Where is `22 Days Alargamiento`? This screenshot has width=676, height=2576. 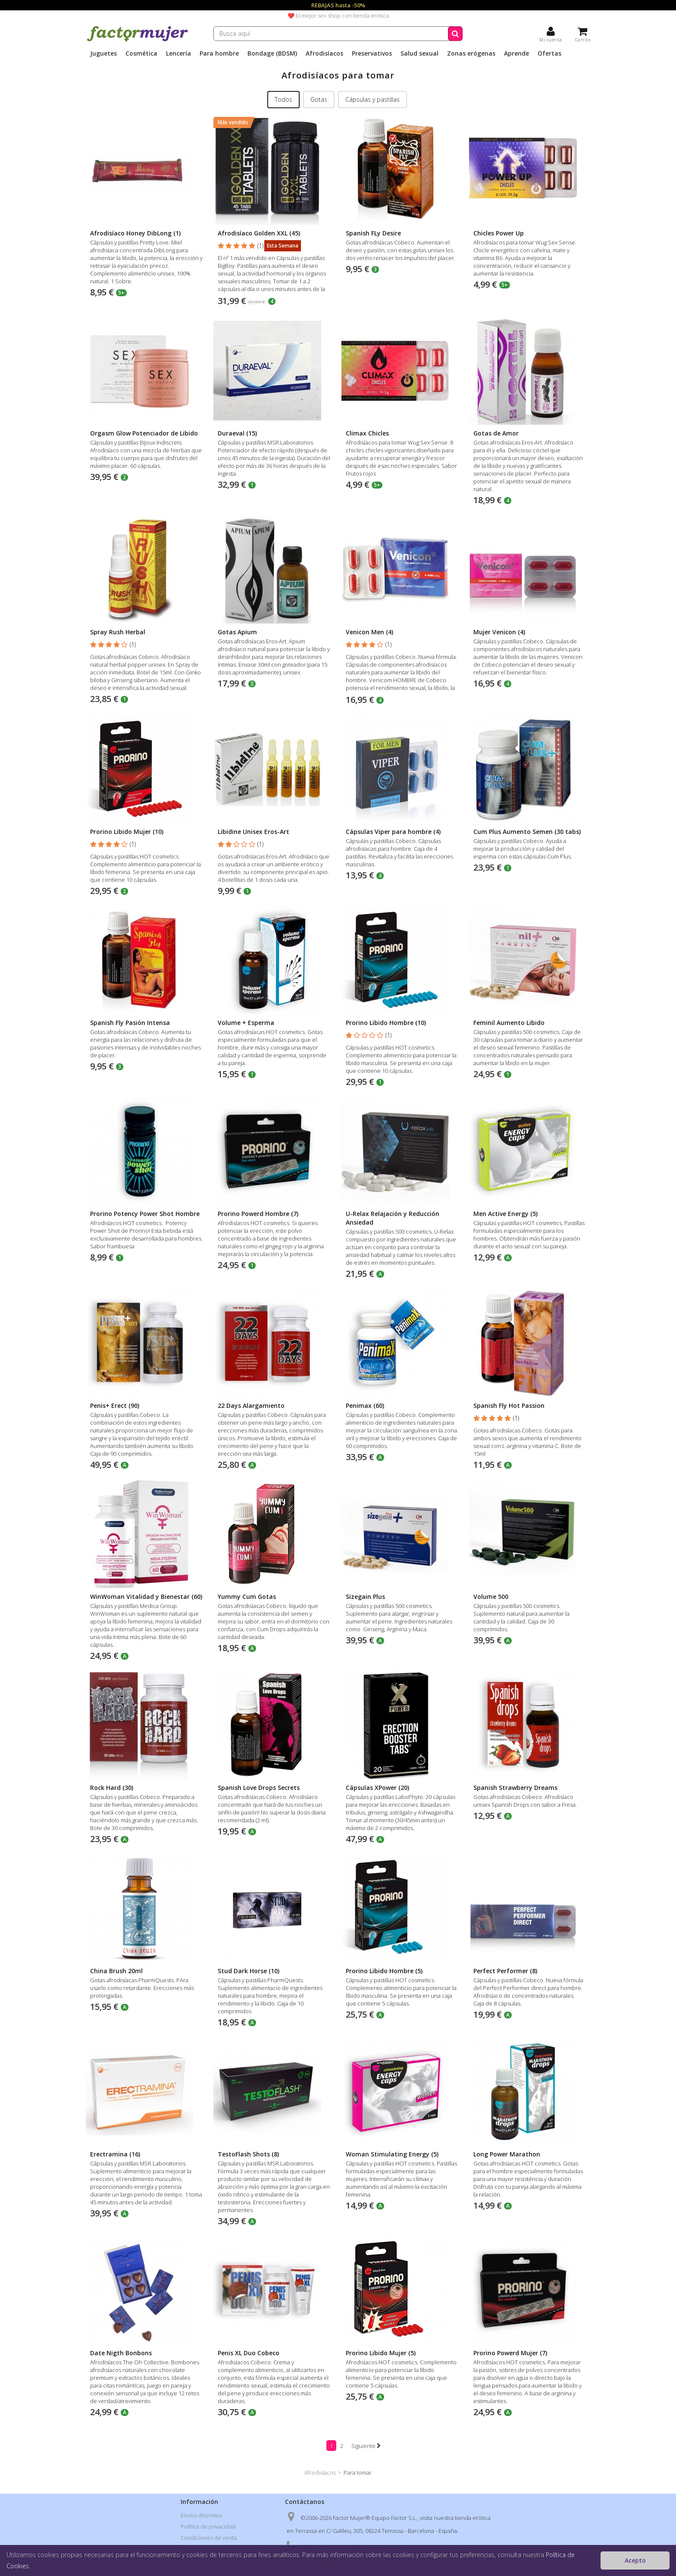
22 Days Alargamiento is located at coordinates (251, 1405).